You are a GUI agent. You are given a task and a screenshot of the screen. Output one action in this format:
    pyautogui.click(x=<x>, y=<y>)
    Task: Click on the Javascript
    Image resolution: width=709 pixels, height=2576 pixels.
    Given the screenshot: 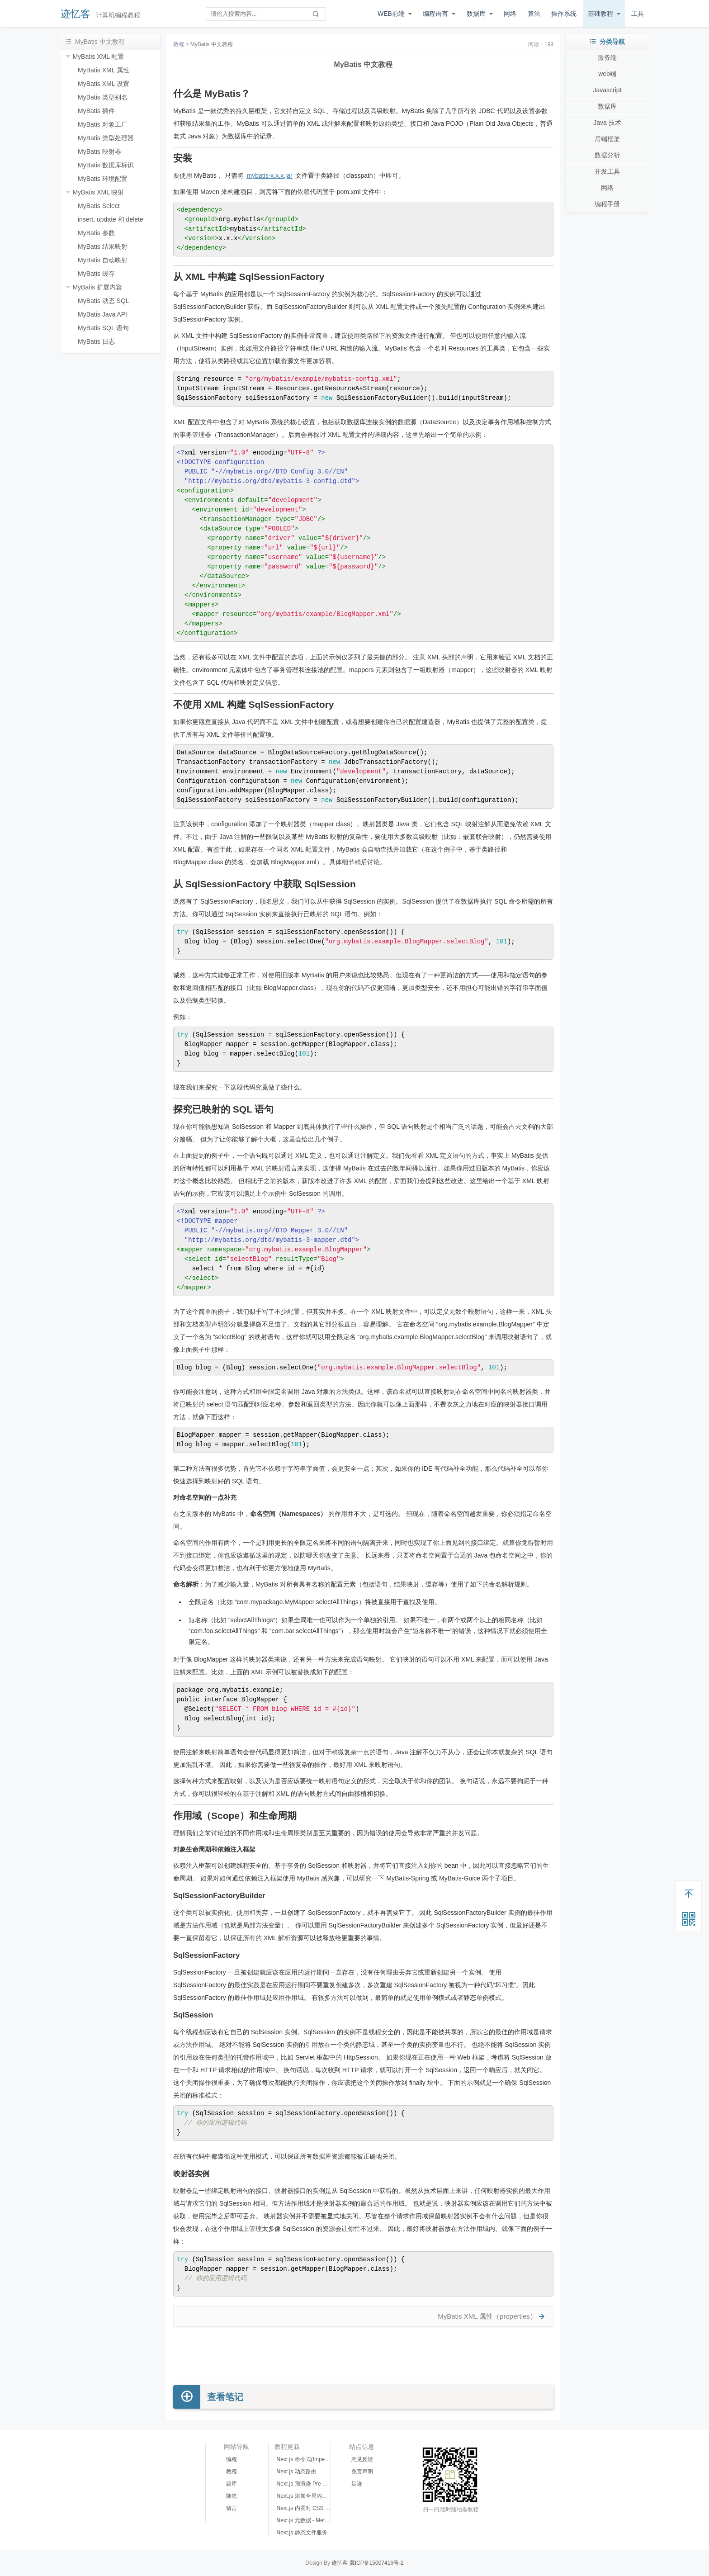 What is the action you would take?
    pyautogui.click(x=607, y=90)
    